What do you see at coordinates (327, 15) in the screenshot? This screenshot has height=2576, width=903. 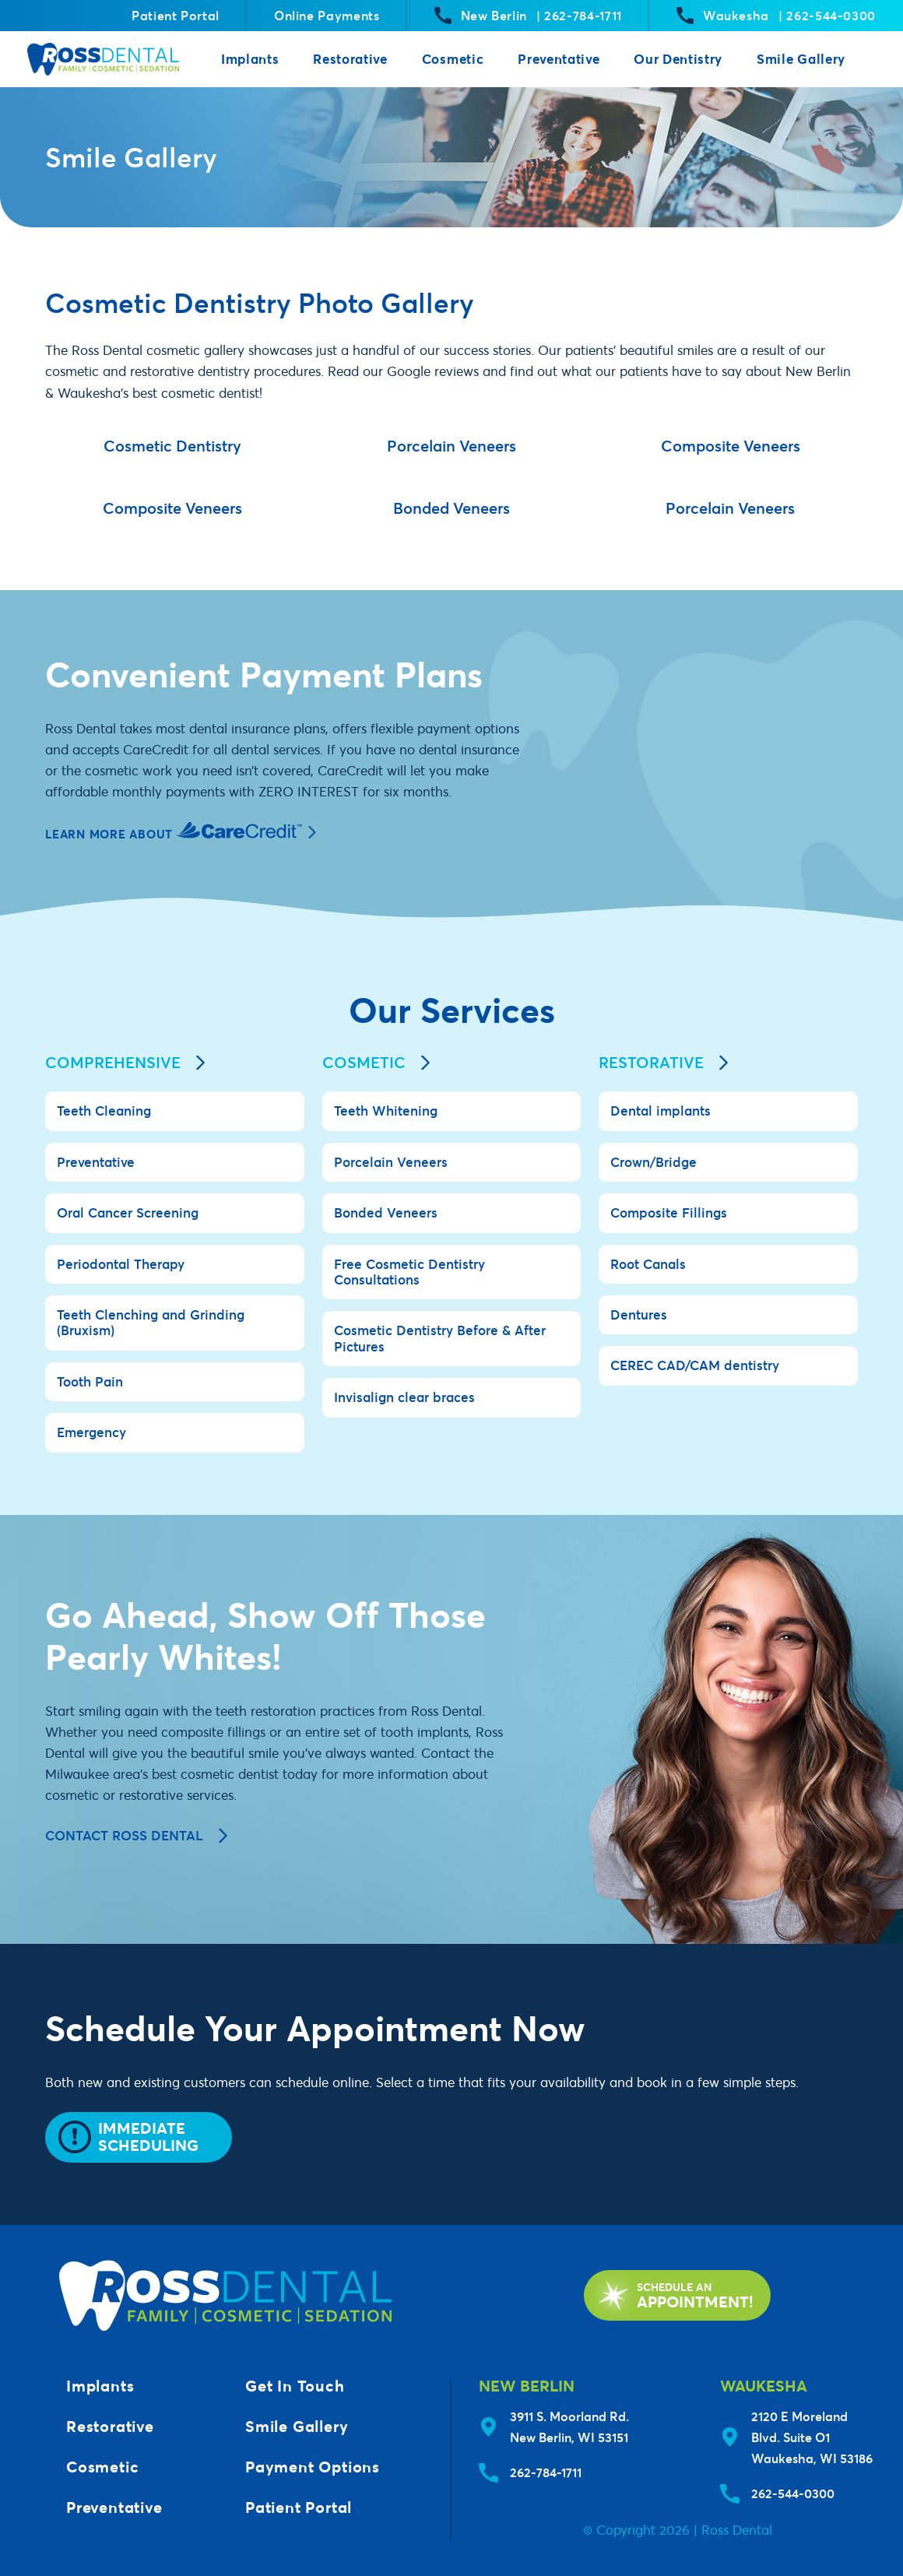 I see `Online Payments` at bounding box center [327, 15].